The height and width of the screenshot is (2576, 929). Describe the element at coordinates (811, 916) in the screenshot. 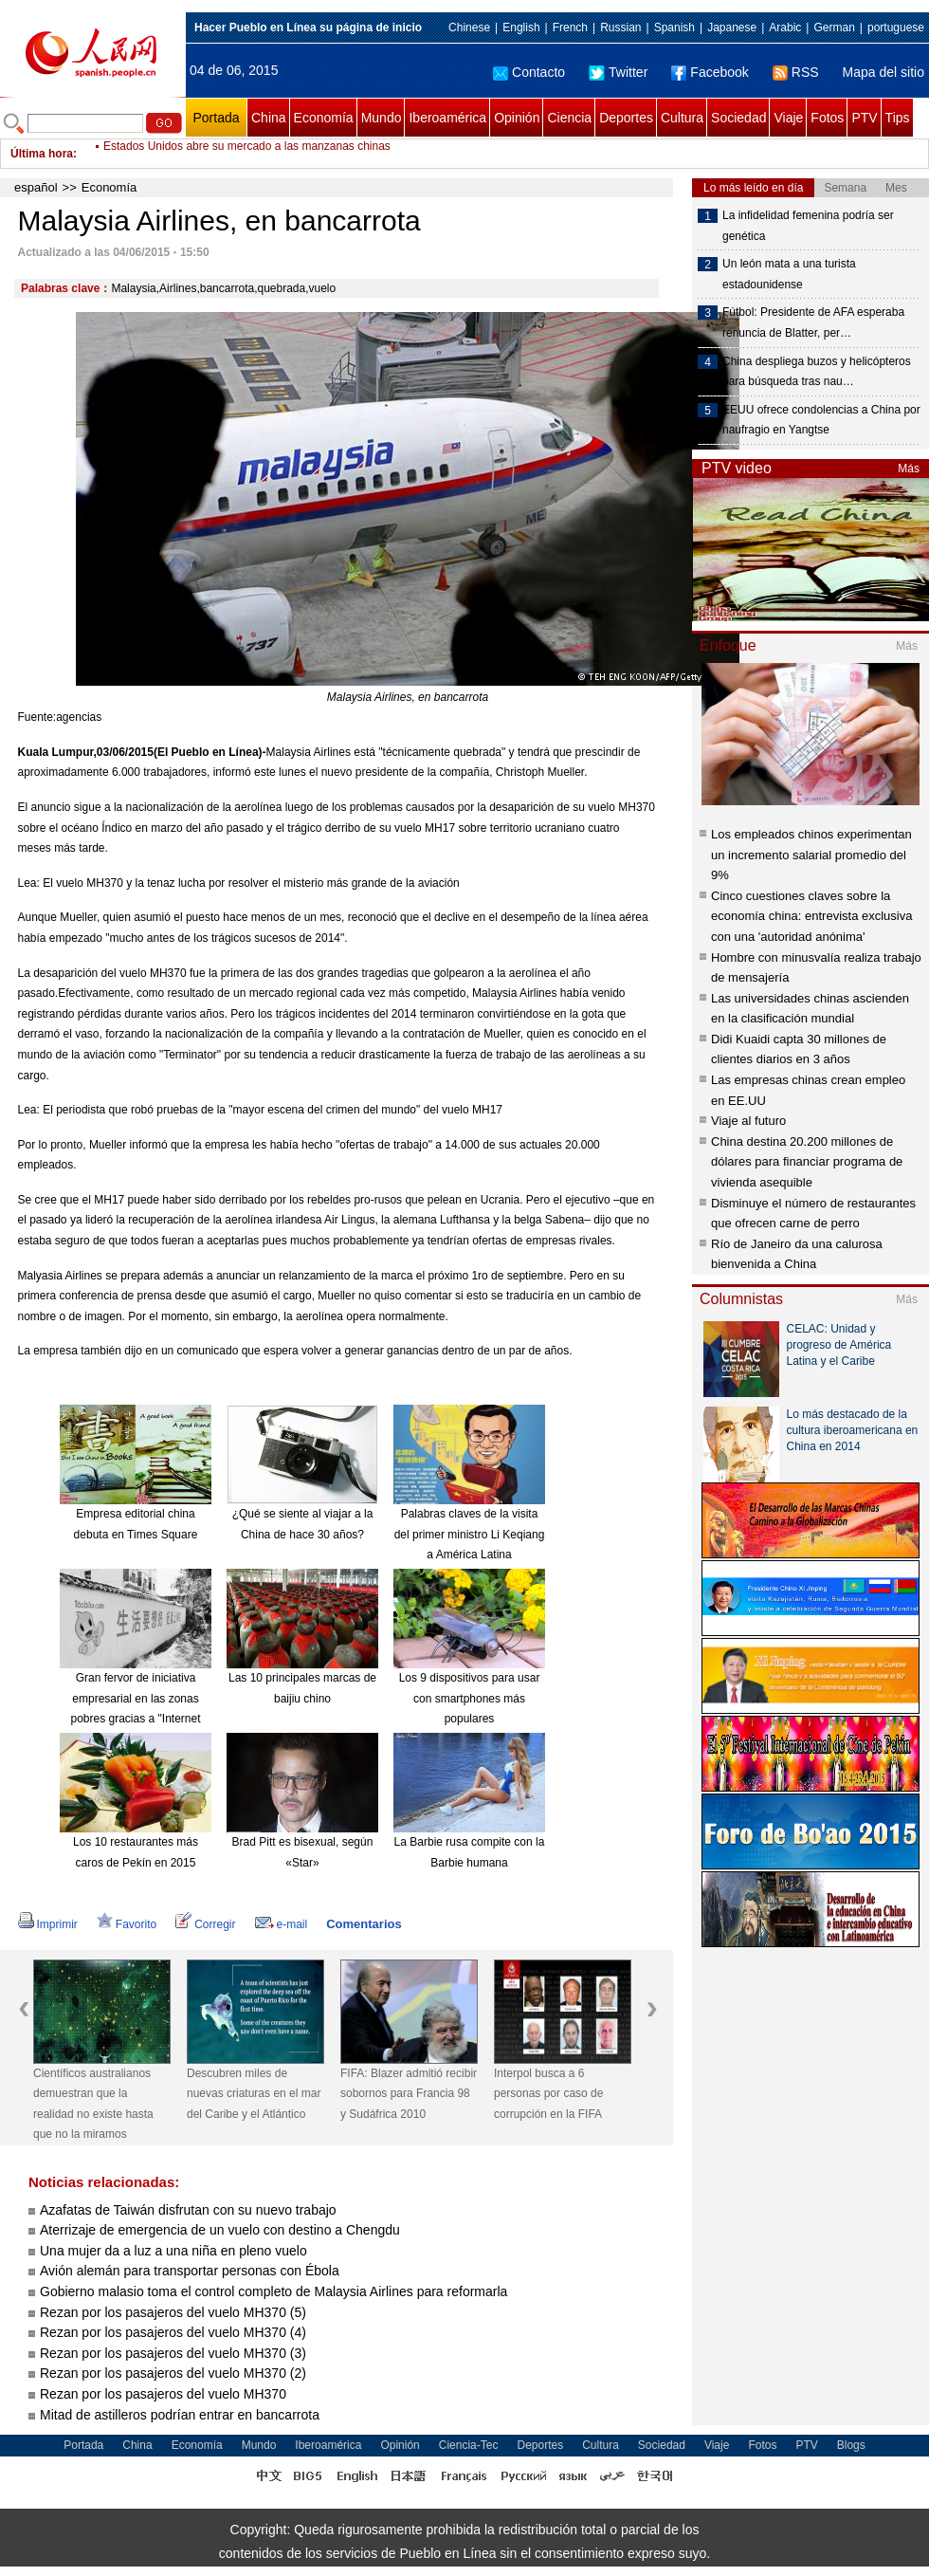

I see `Cinco cuestiones claves sobre la economía china: entrevista exclusiva con una 'autoridad anónima'` at that location.